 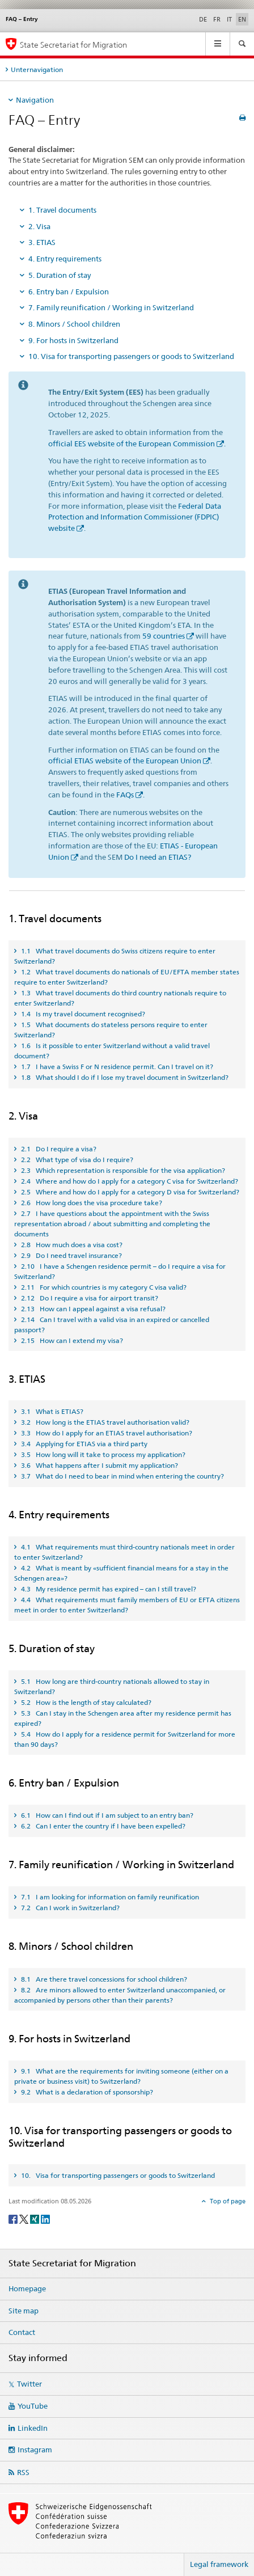 I want to click on 5.3 Can I stay in the Schengen area after my residence permit has expired? [tab], so click(x=122, y=1718).